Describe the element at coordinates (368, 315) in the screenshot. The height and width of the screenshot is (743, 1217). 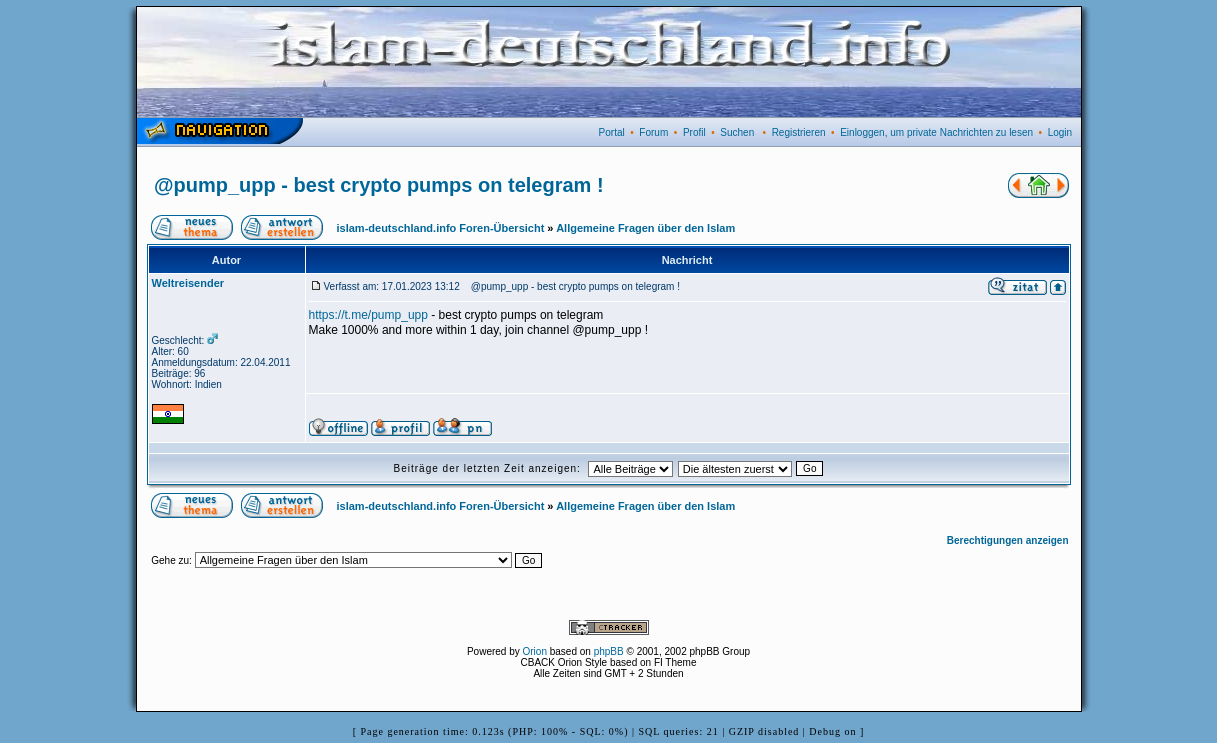
I see `https://t.me/pump_upp` at that location.